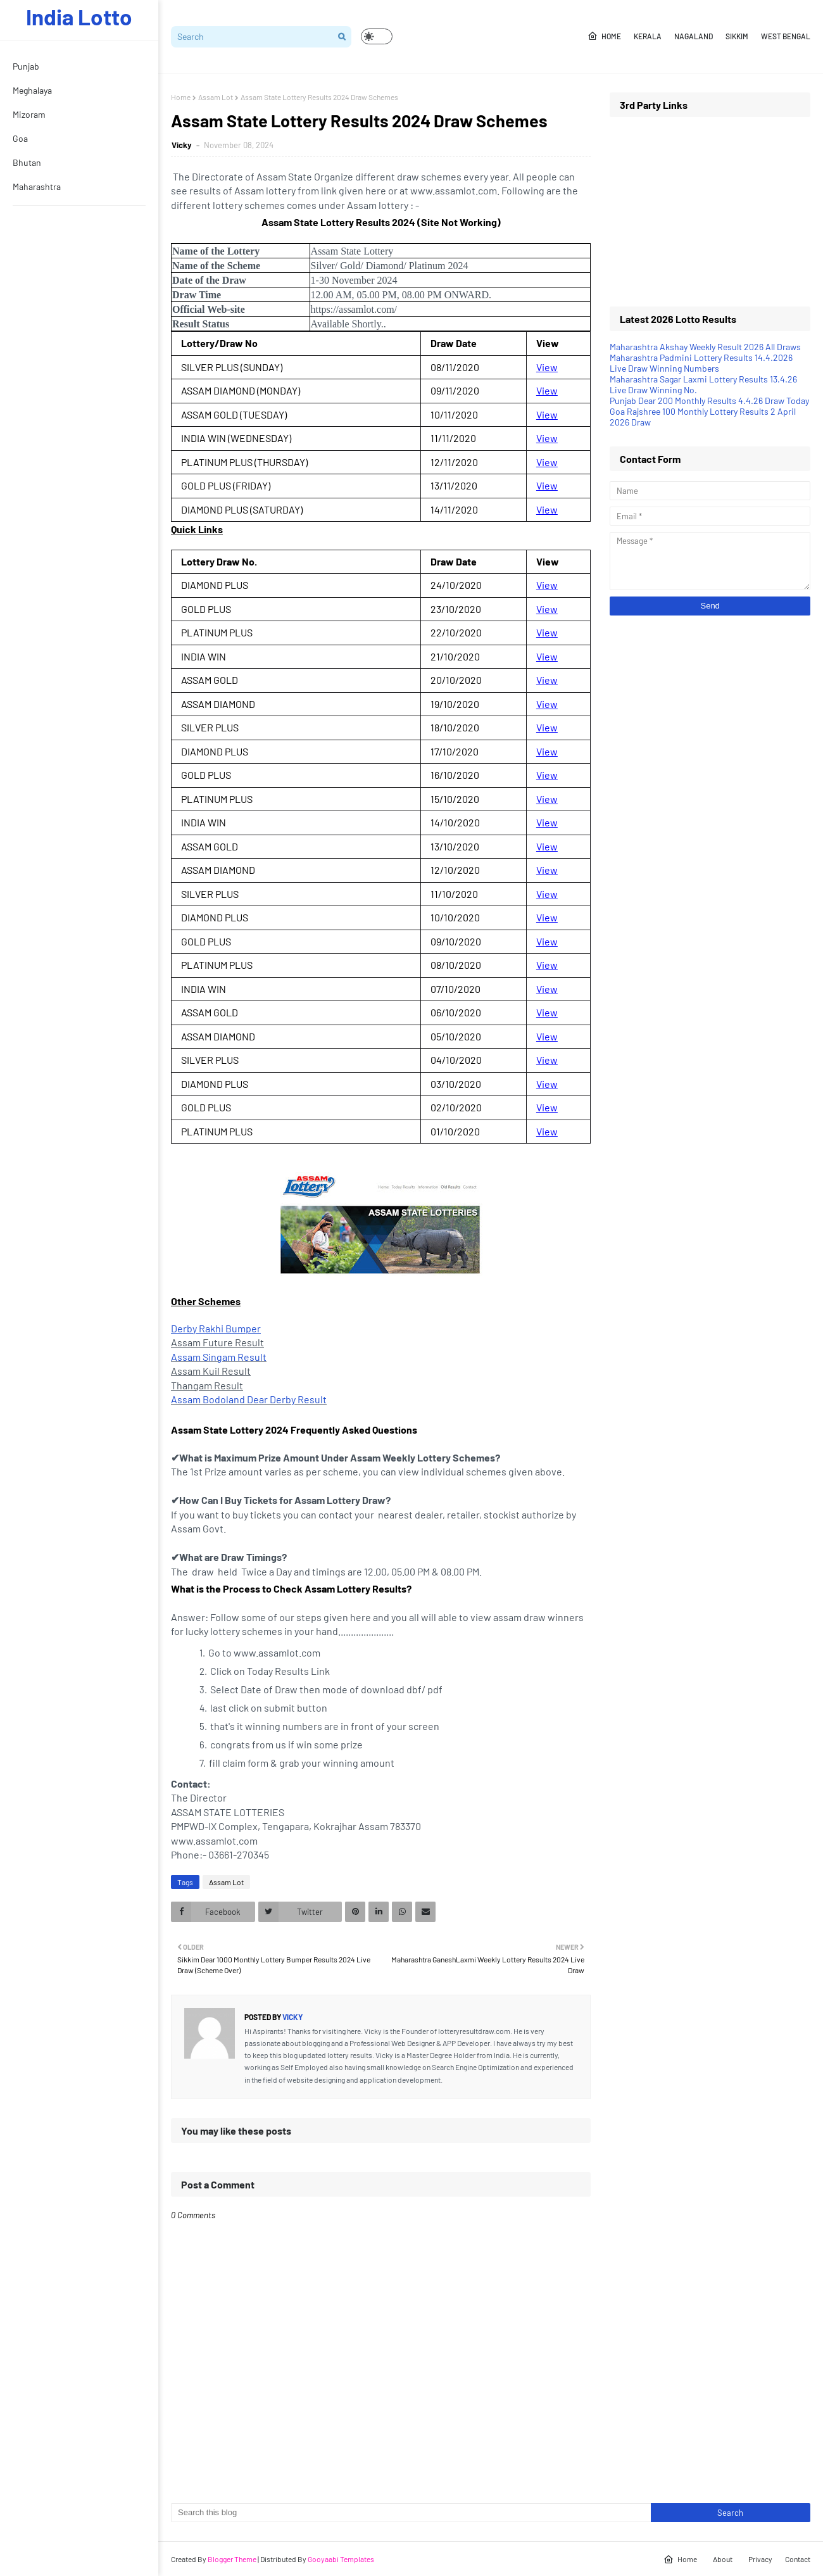  What do you see at coordinates (760, 2558) in the screenshot?
I see `Privacy` at bounding box center [760, 2558].